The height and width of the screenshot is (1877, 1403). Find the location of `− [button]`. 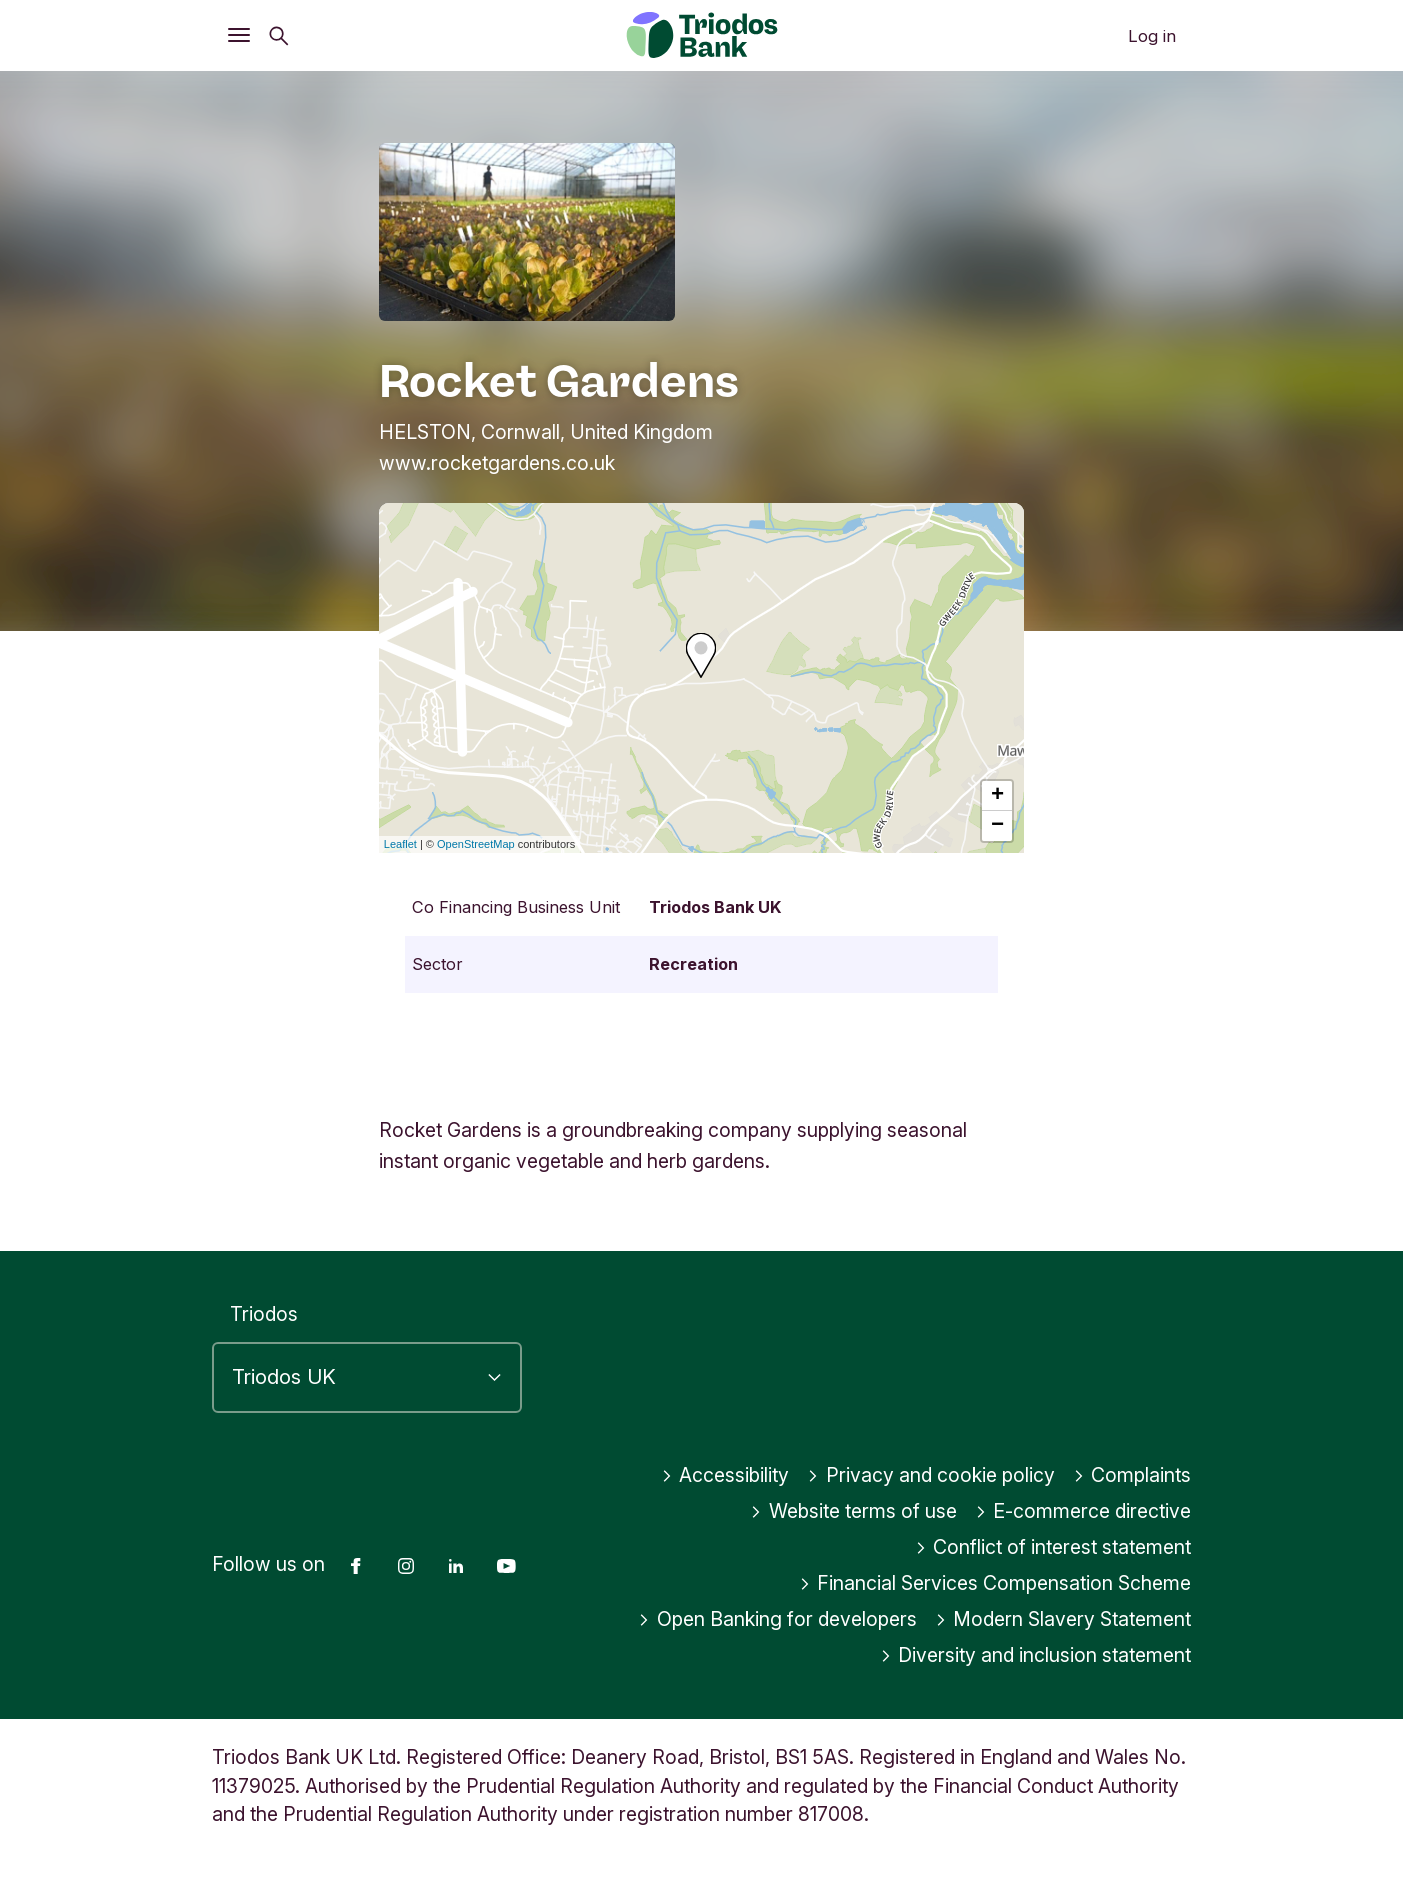

− [button] is located at coordinates (997, 826).